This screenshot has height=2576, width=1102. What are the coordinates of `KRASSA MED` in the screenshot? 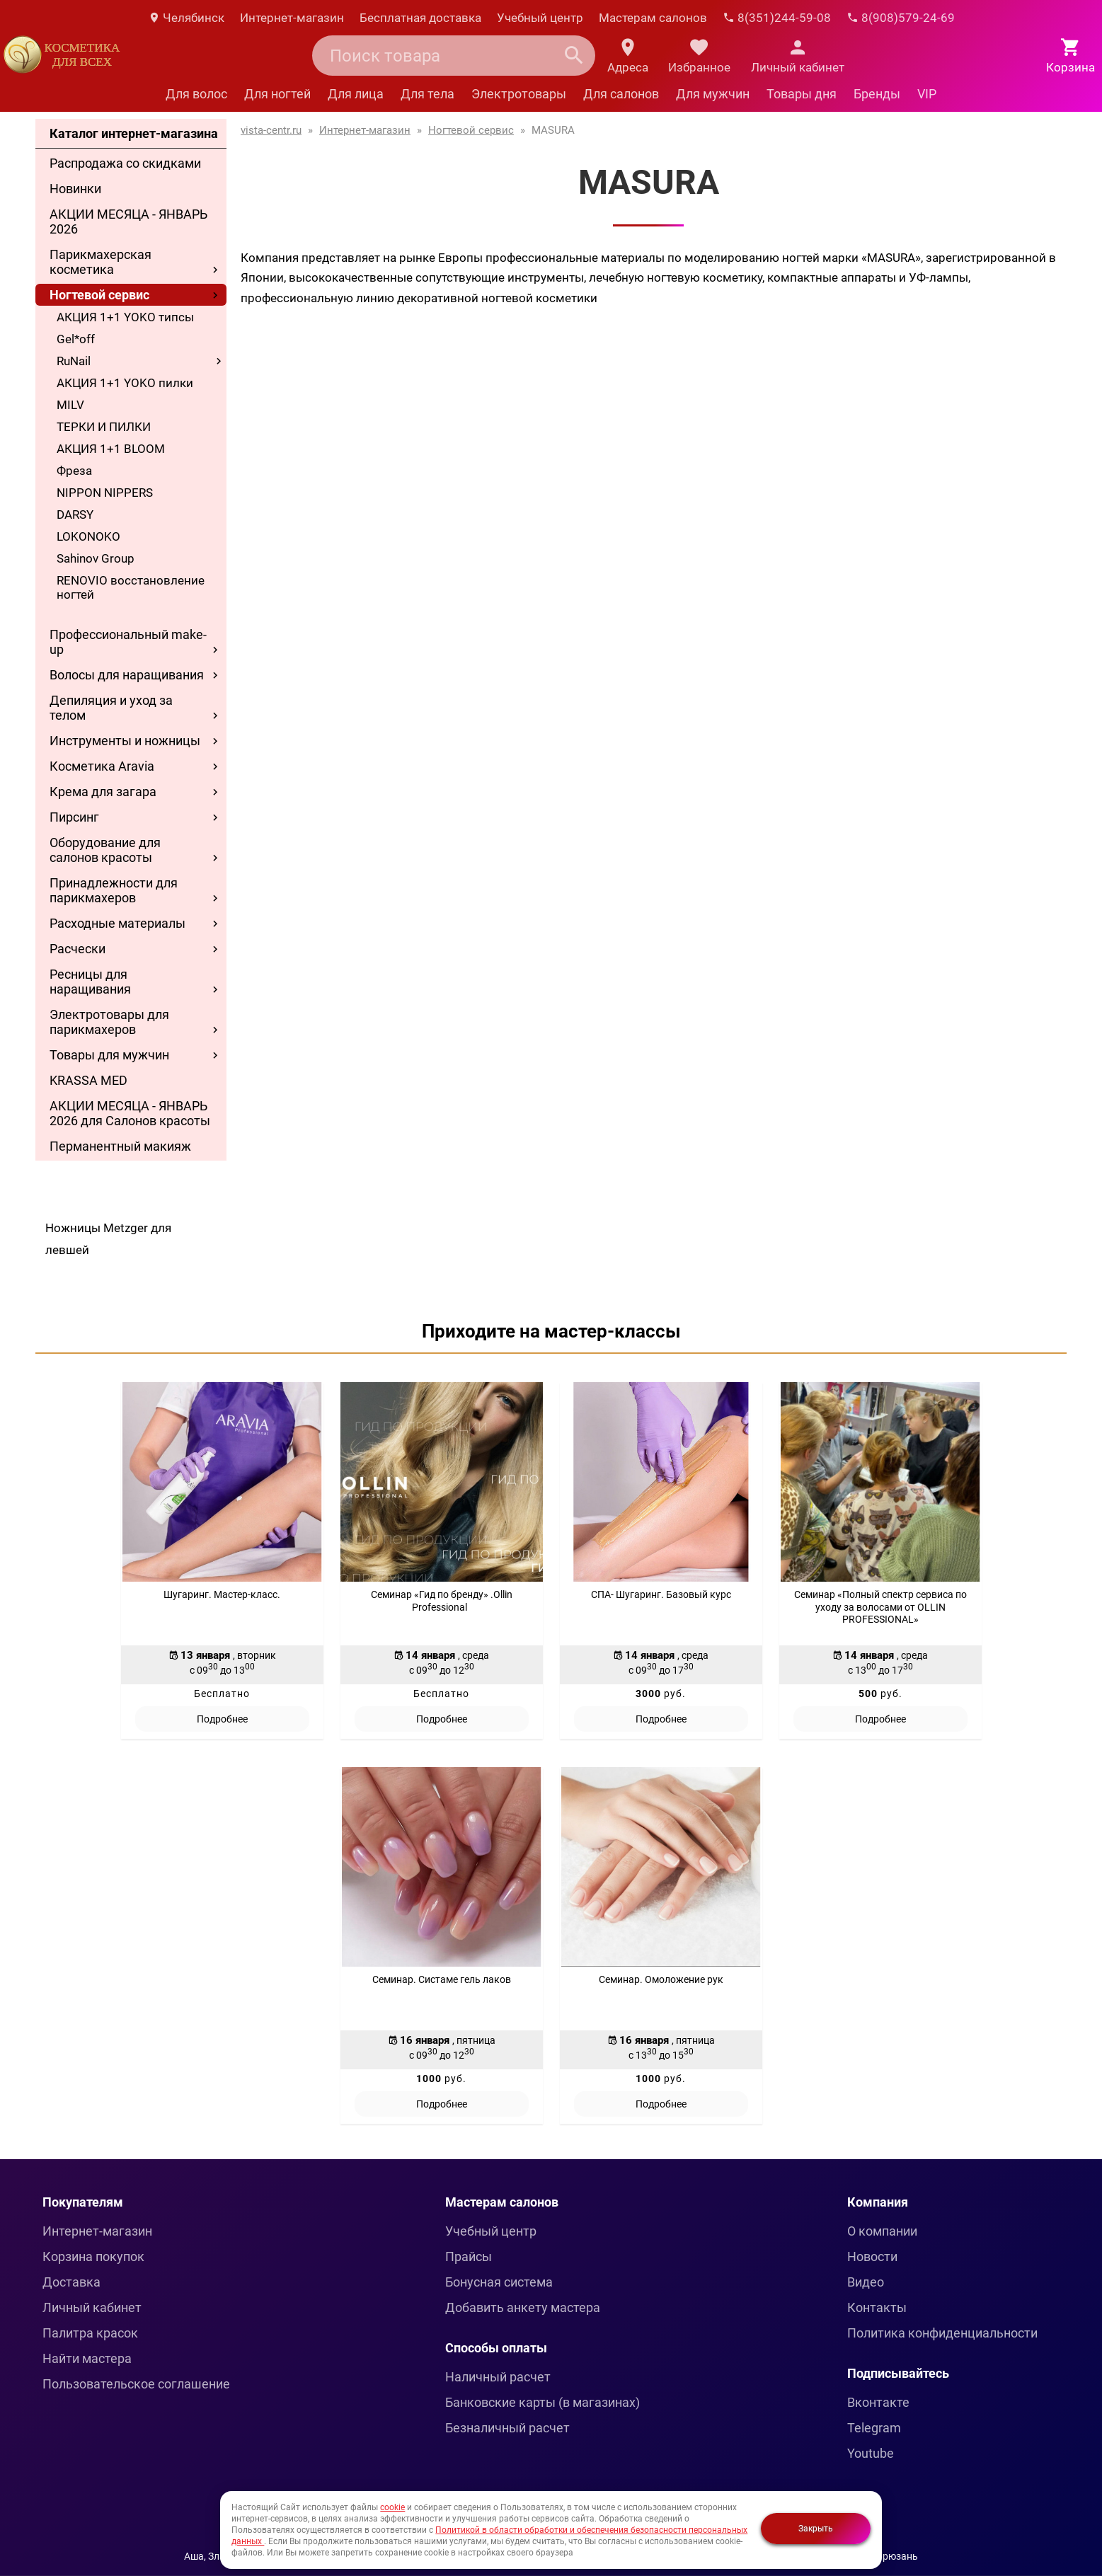 It's located at (88, 1080).